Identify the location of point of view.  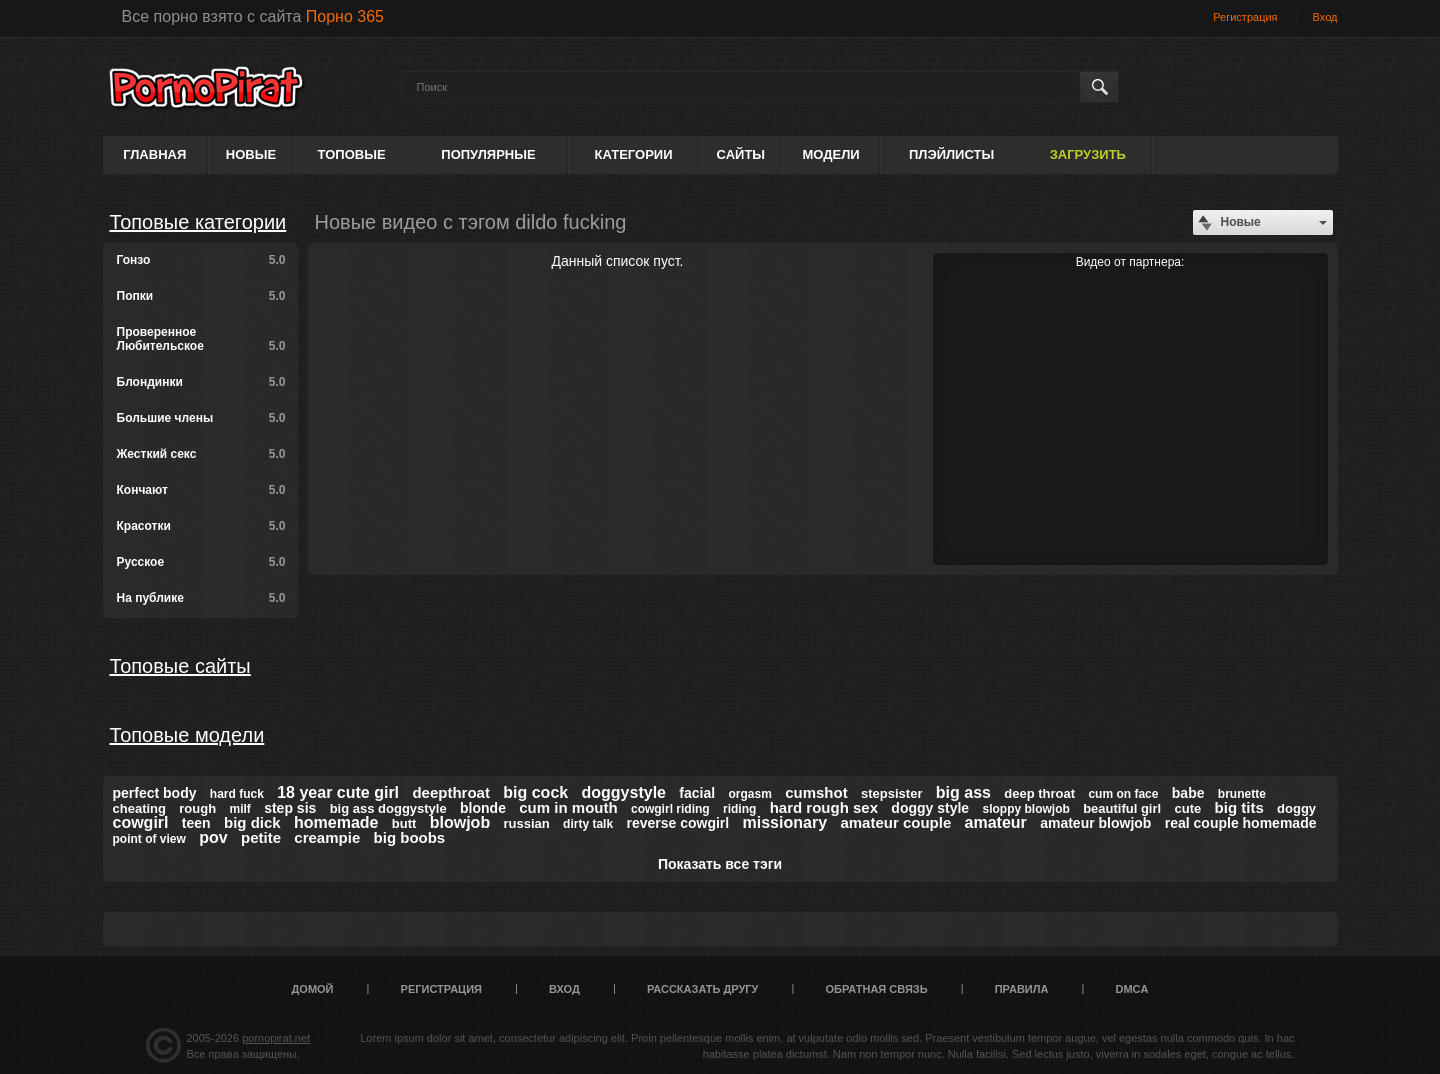
(149, 839).